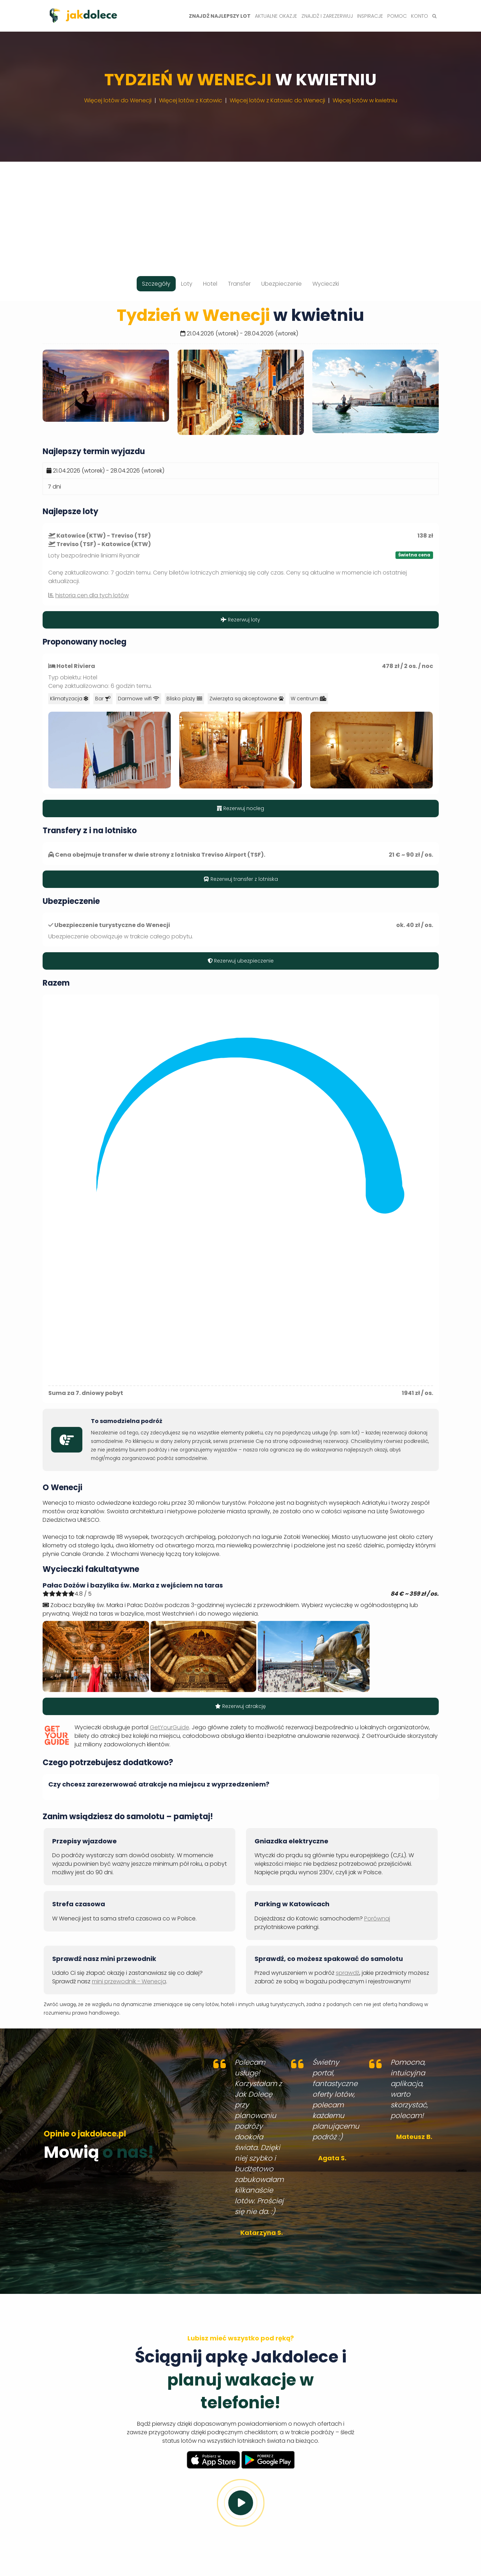 This screenshot has width=481, height=2576. Describe the element at coordinates (281, 284) in the screenshot. I see `Ubezpieczenie` at that location.